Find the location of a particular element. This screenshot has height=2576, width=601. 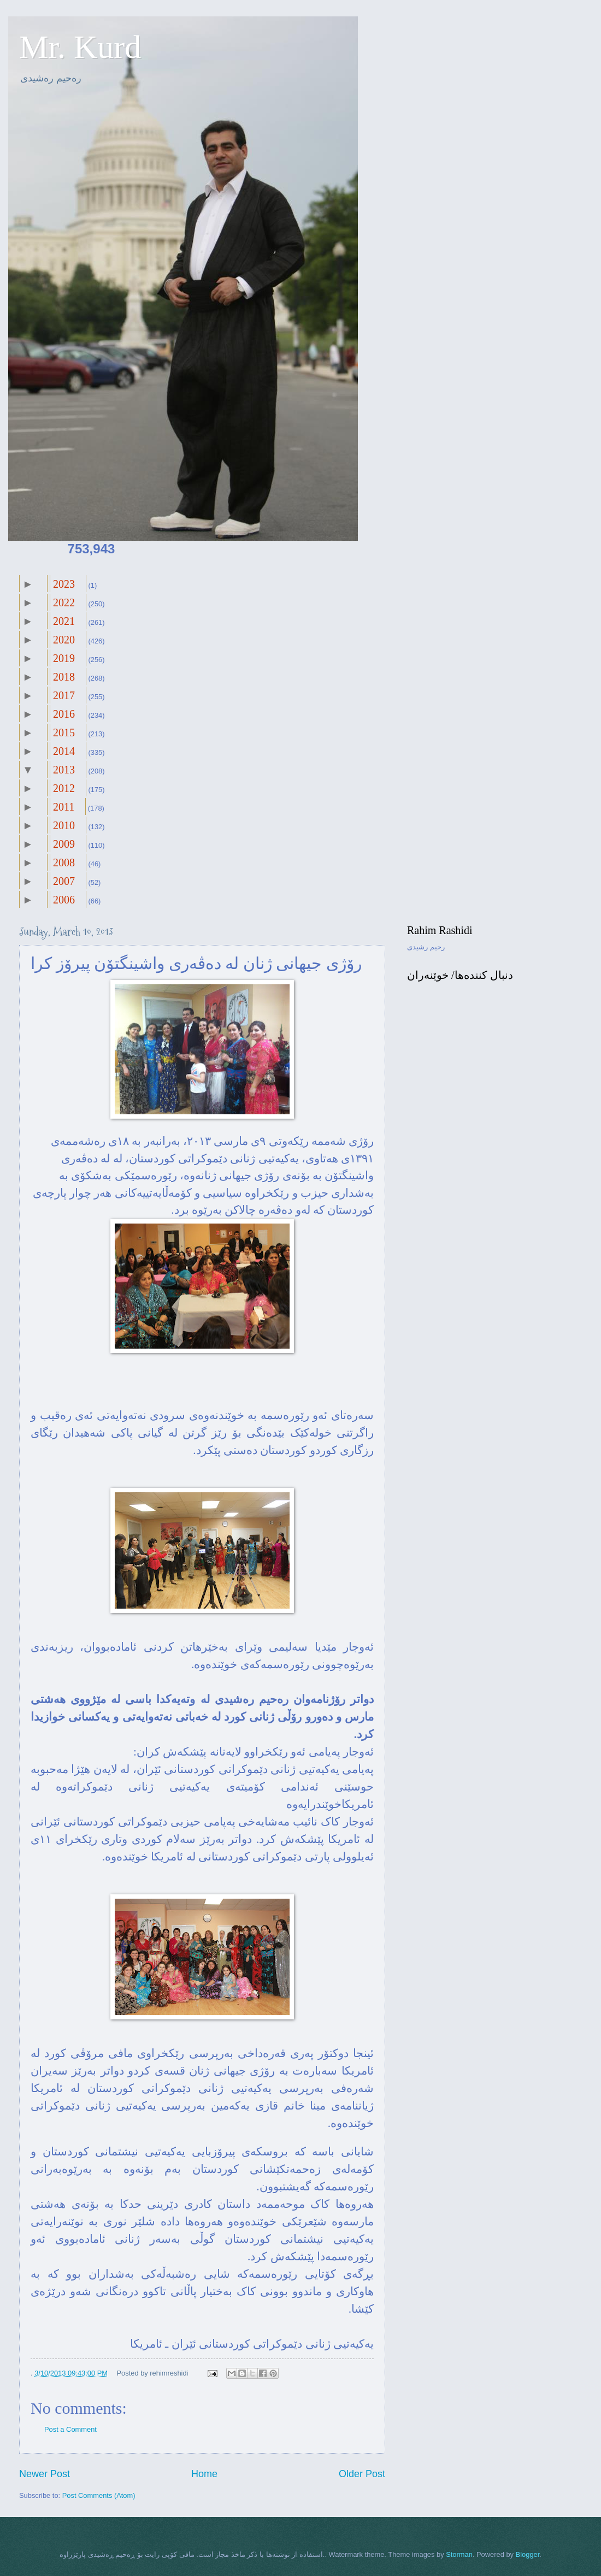

2010 is located at coordinates (64, 825).